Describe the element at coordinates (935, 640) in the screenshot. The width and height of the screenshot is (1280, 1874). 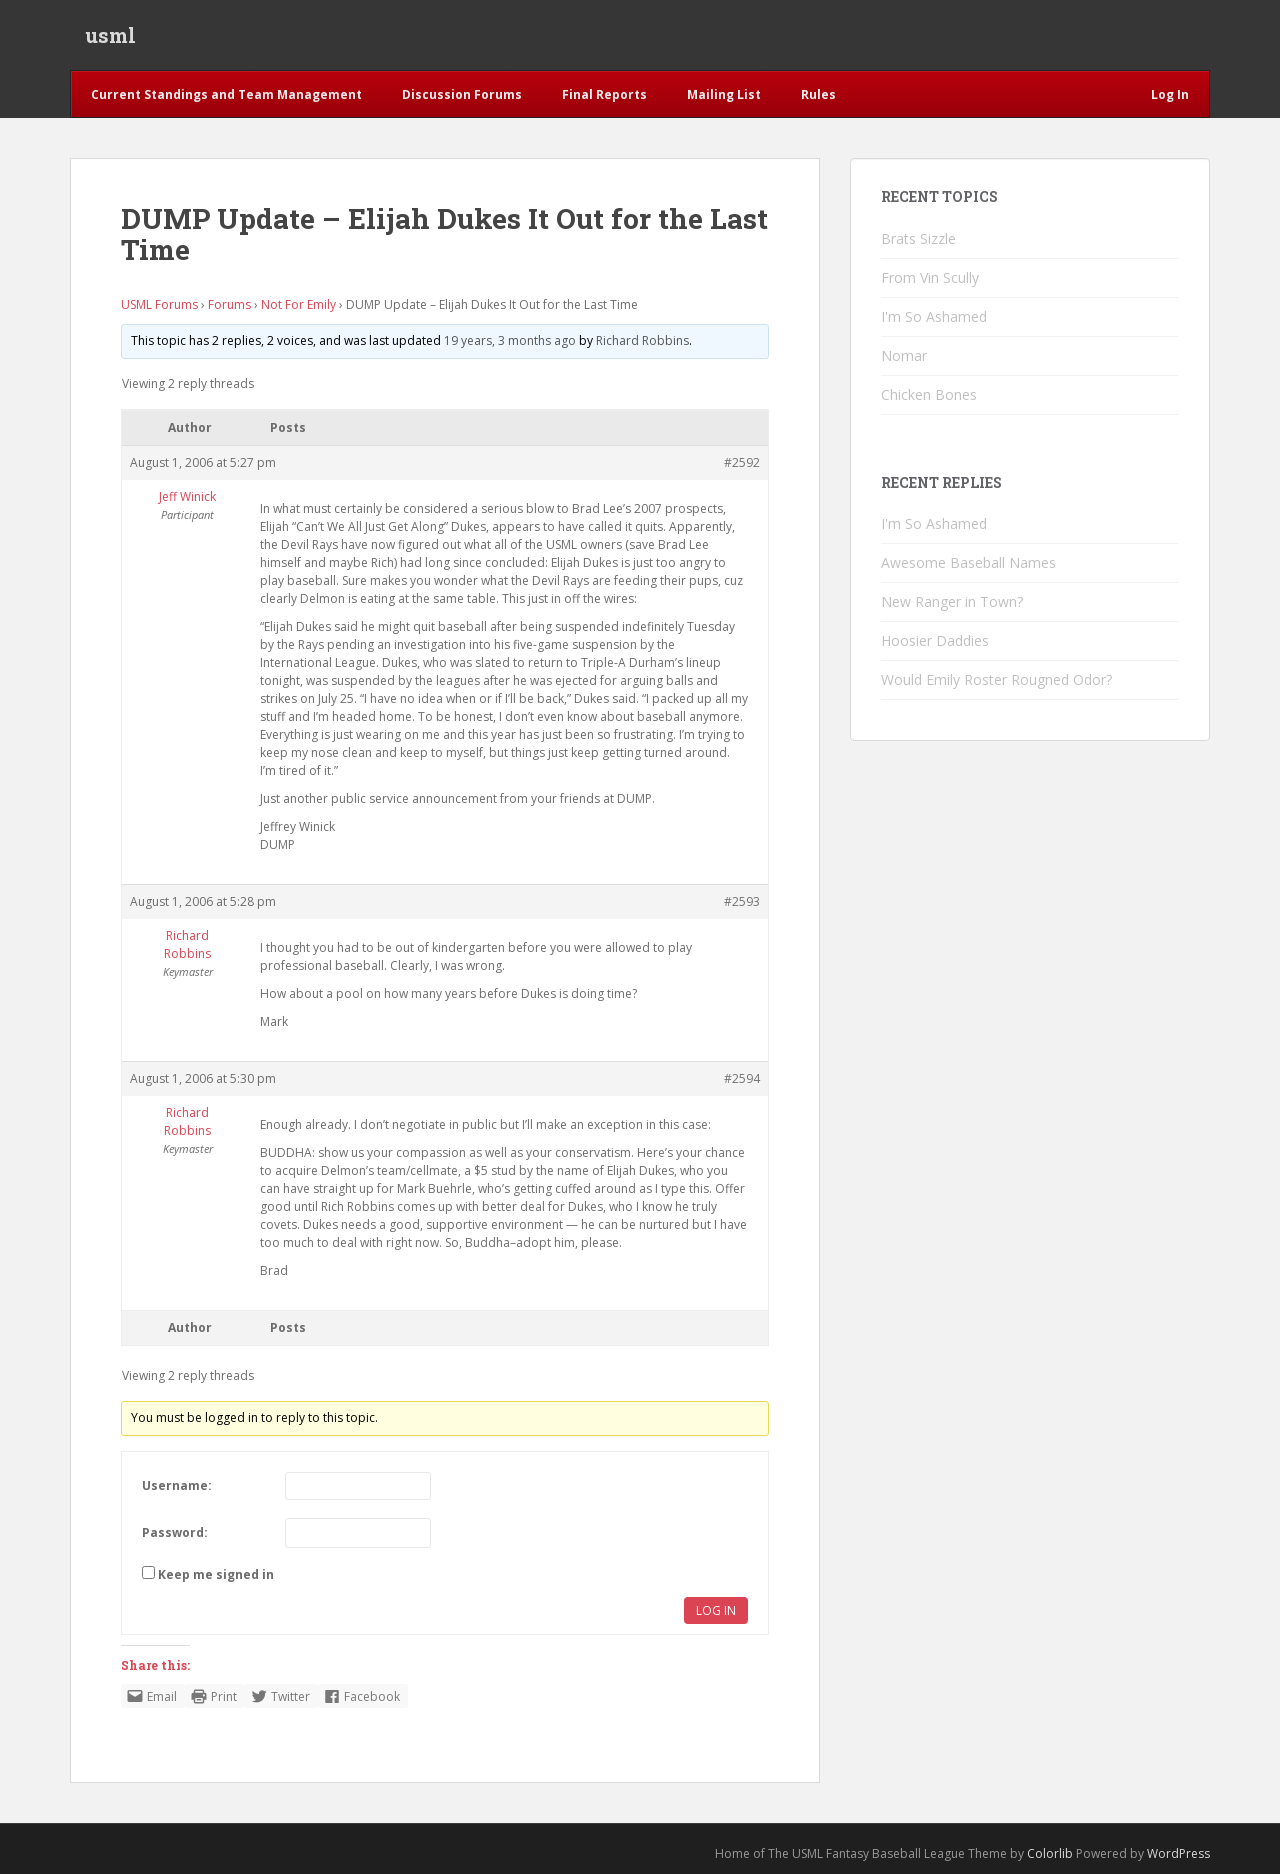
I see `Hoosier Daddies` at that location.